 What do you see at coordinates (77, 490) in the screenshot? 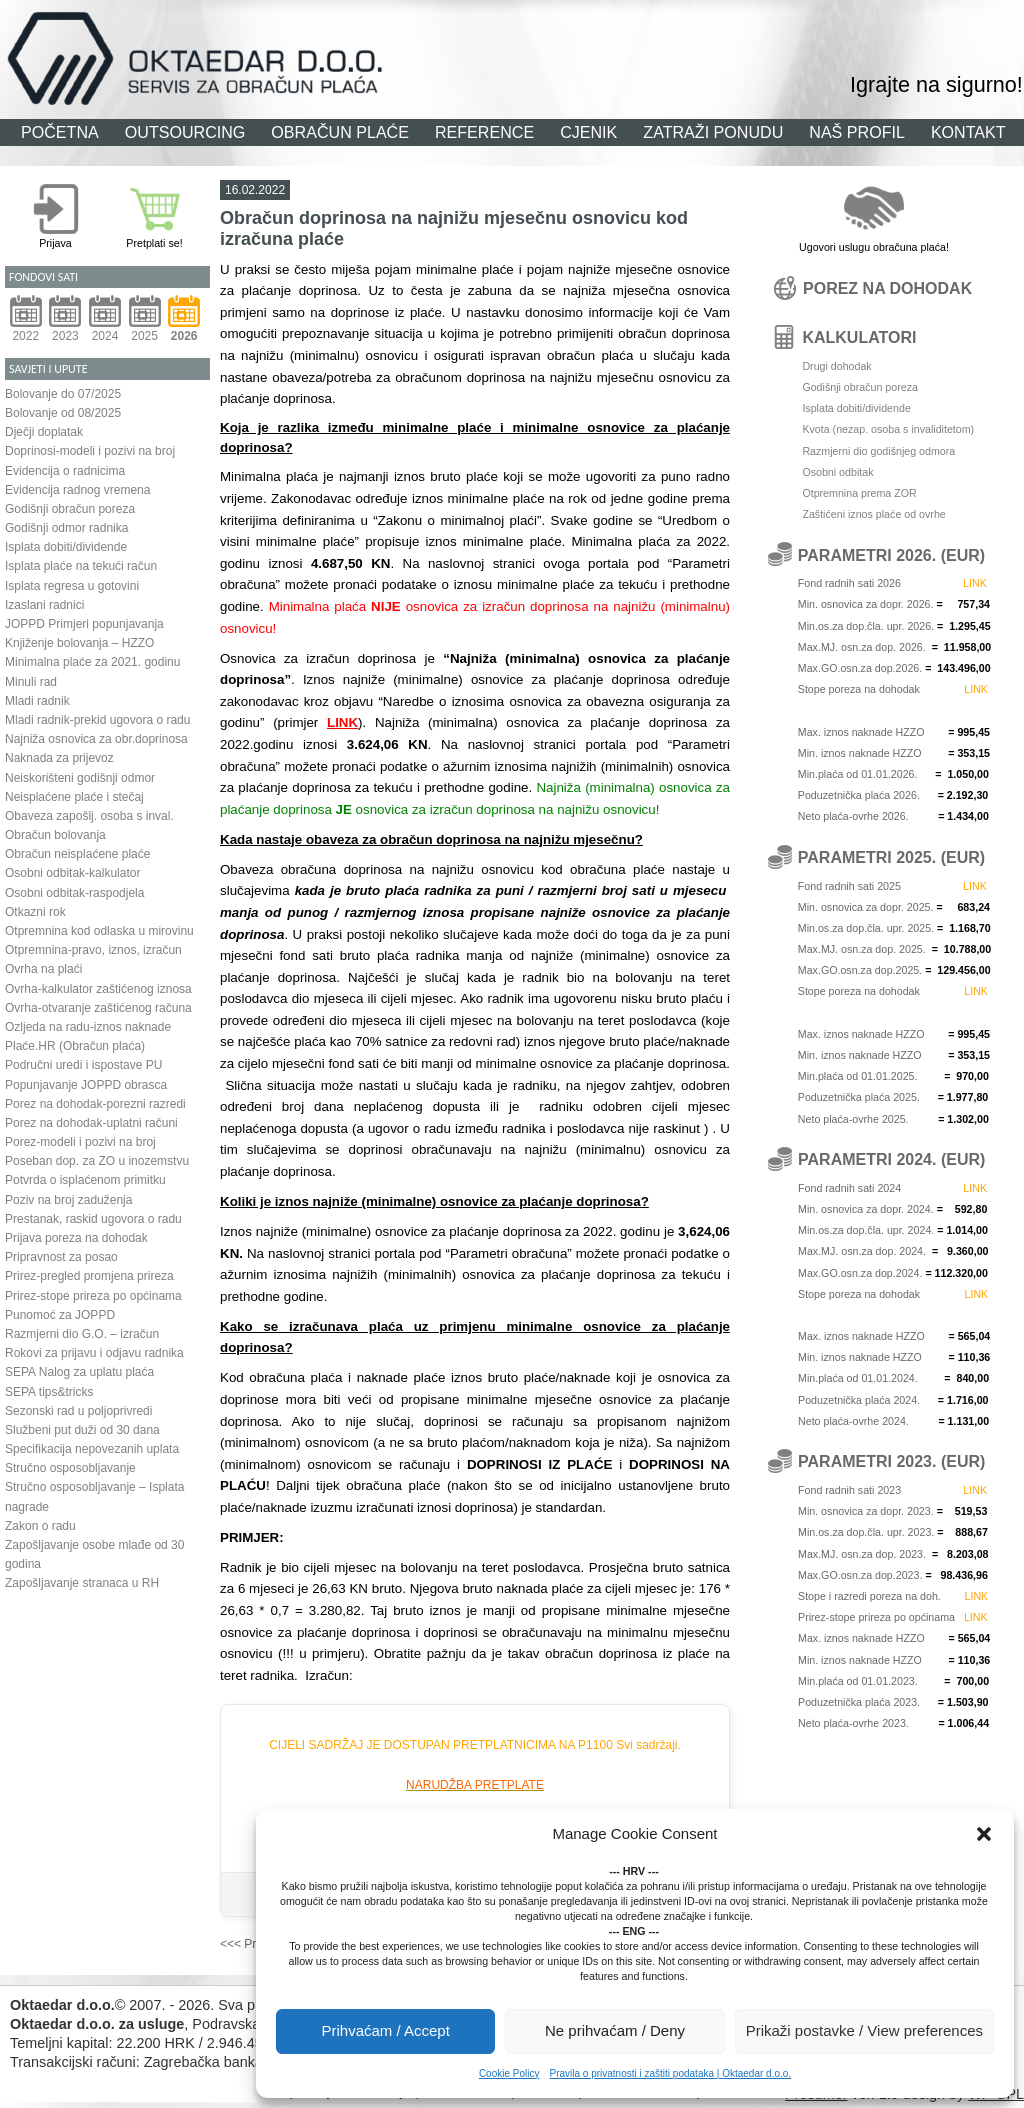
I see `Evidencija radnog vremena` at bounding box center [77, 490].